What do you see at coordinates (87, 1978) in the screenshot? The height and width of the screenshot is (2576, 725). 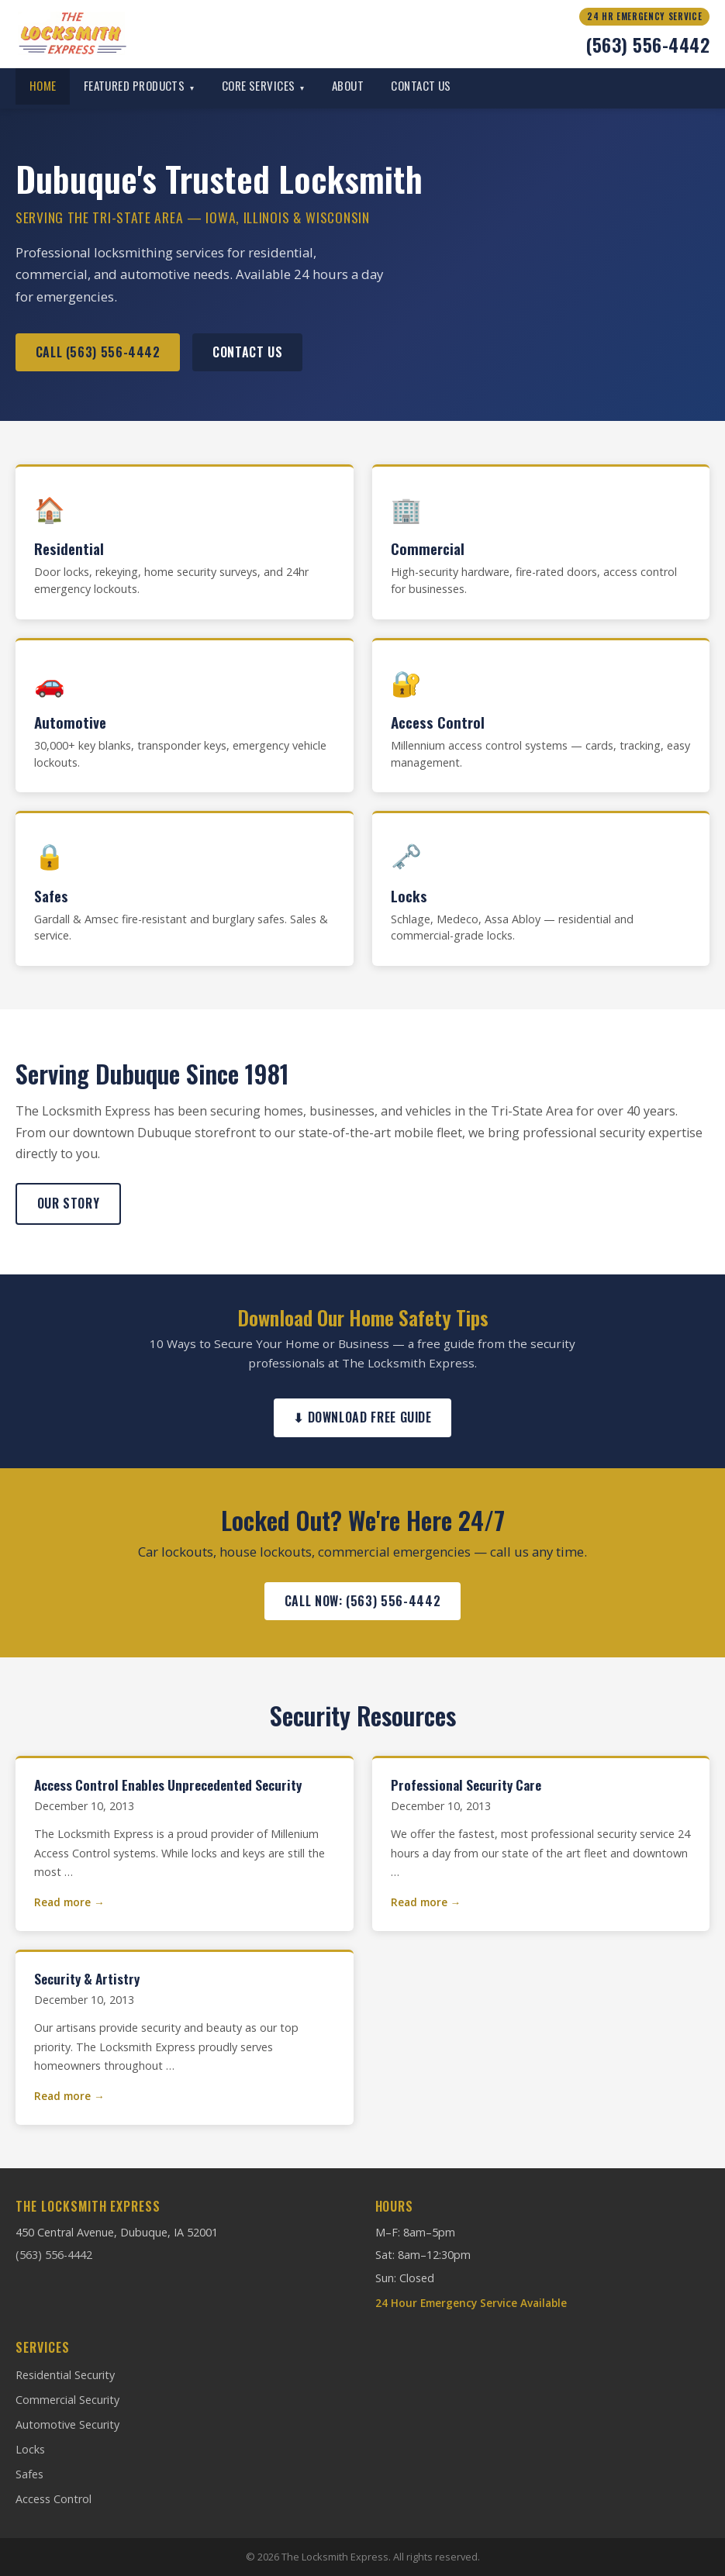 I see `Security & Artistry` at bounding box center [87, 1978].